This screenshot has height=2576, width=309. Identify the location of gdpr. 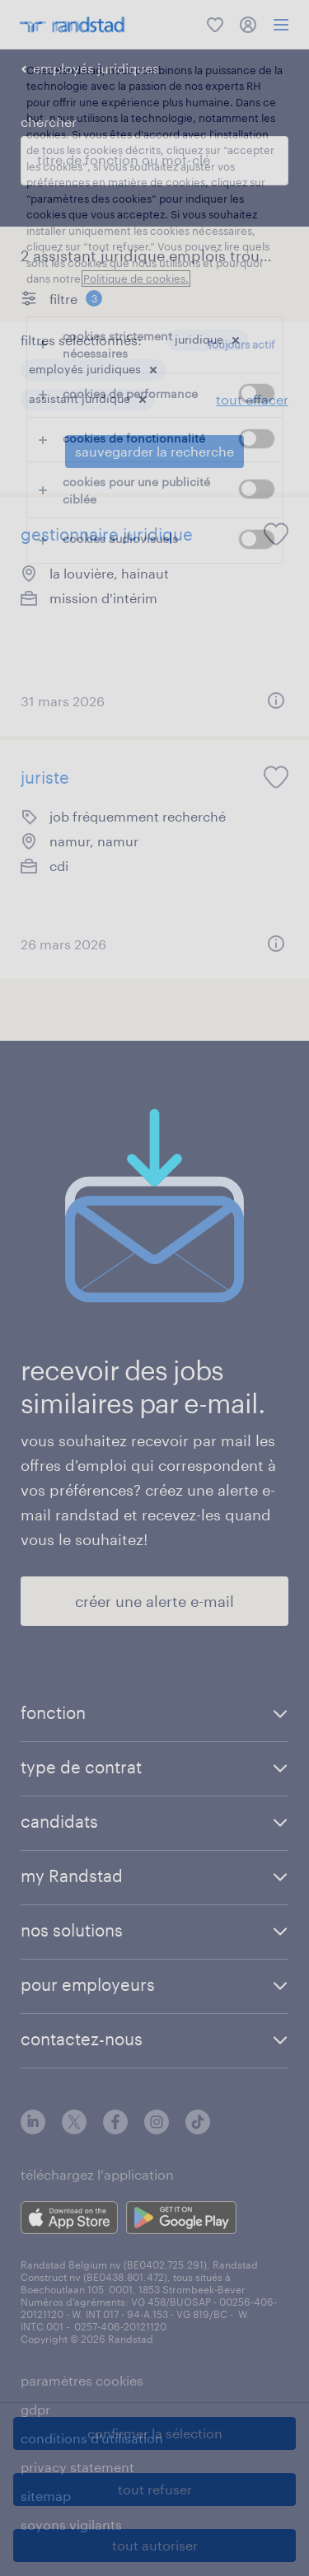
(35, 2409).